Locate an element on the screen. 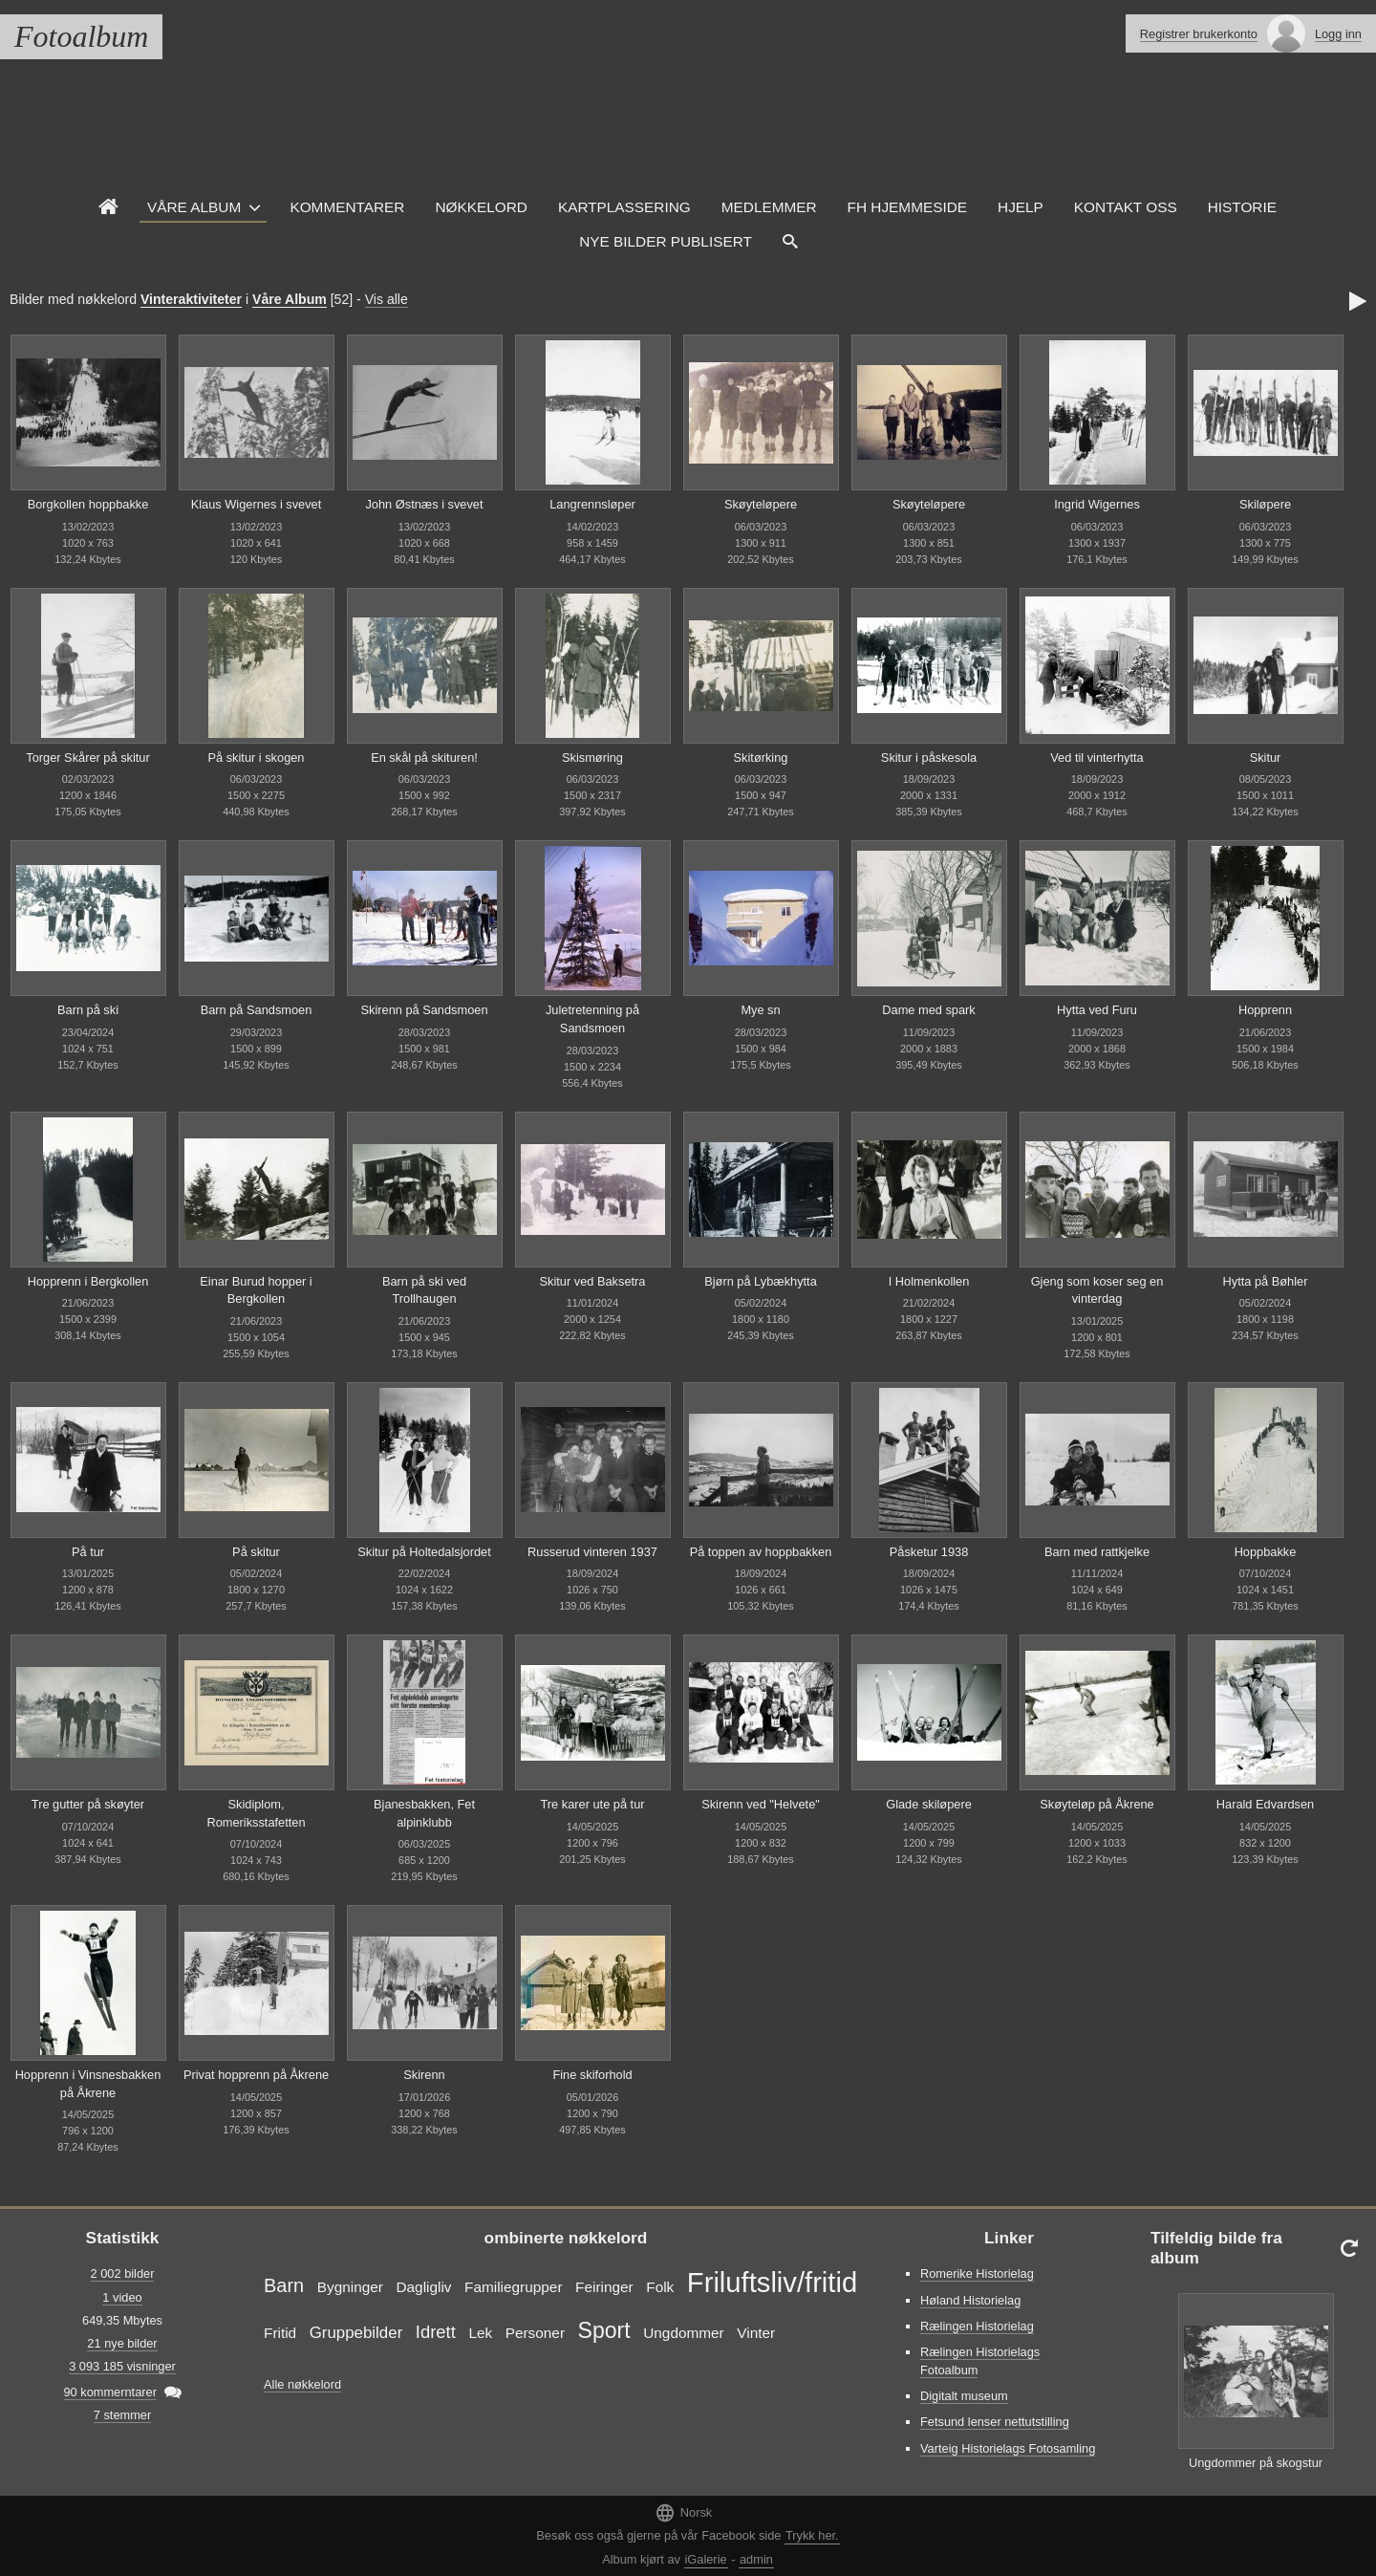 Image resolution: width=1376 pixels, height=2576 pixels. Medlemmer is located at coordinates (769, 207).